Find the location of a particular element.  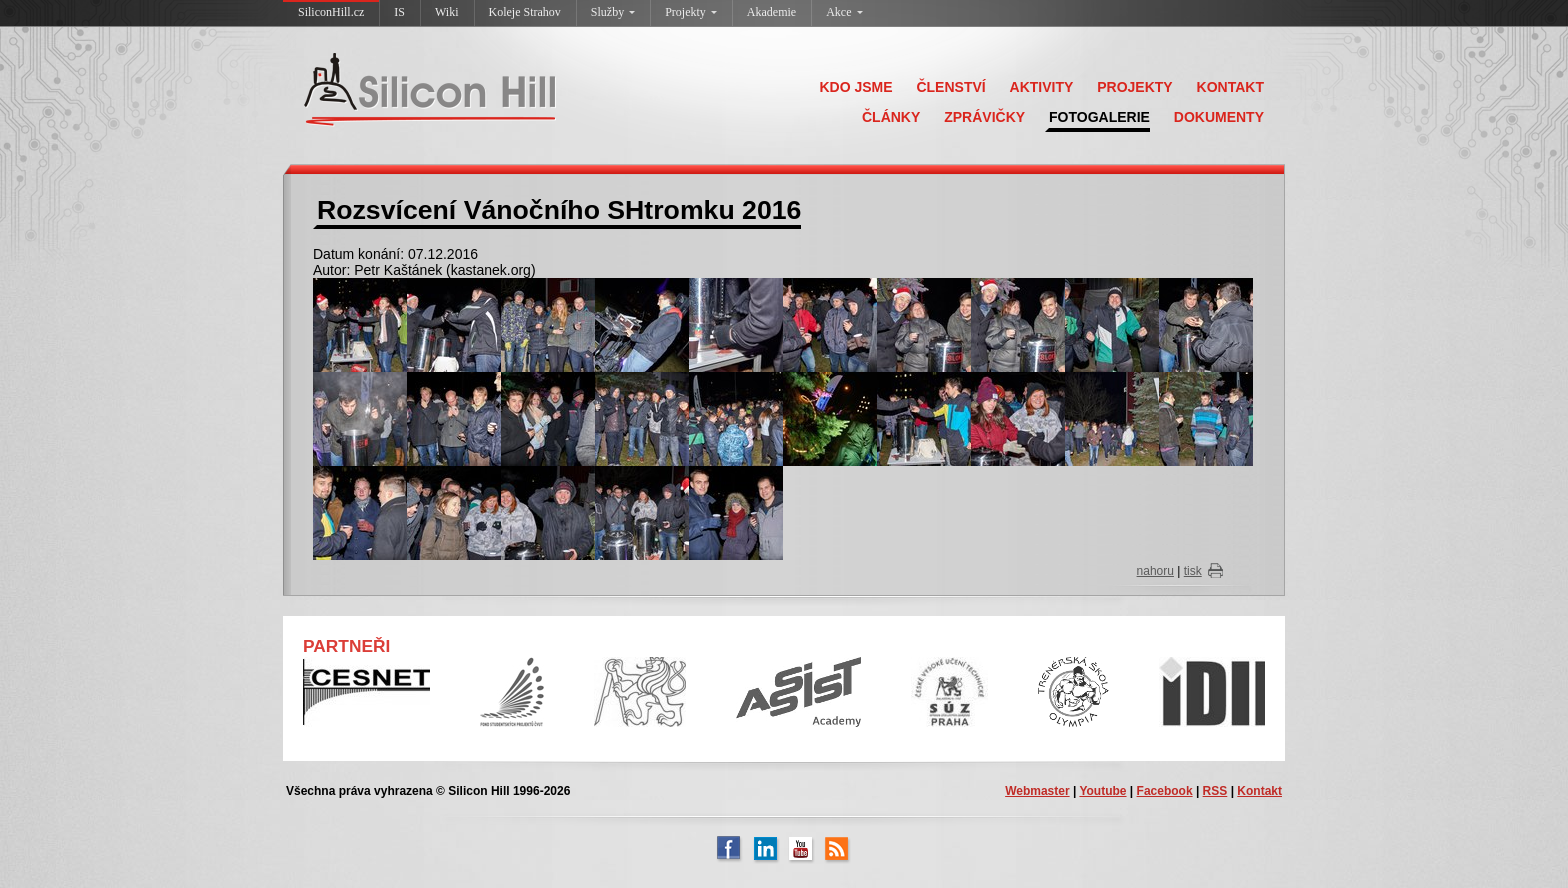

Facebook is located at coordinates (1165, 791).